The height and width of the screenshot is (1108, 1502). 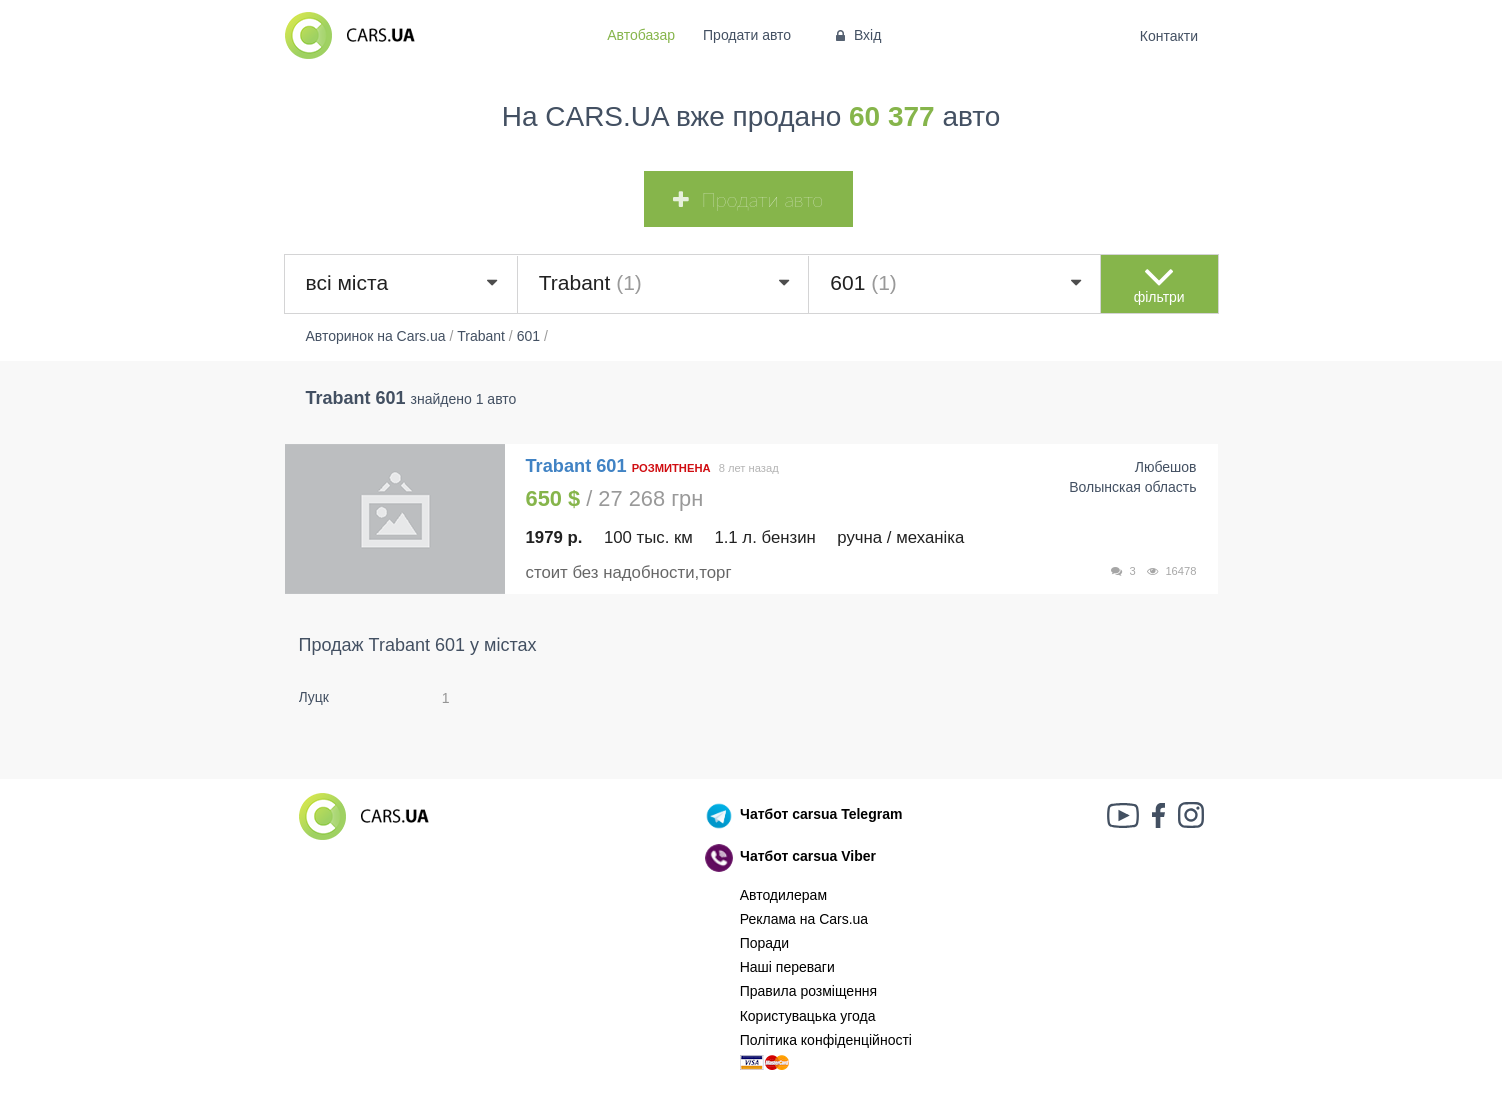 What do you see at coordinates (809, 991) in the screenshot?
I see `Правила розміщення` at bounding box center [809, 991].